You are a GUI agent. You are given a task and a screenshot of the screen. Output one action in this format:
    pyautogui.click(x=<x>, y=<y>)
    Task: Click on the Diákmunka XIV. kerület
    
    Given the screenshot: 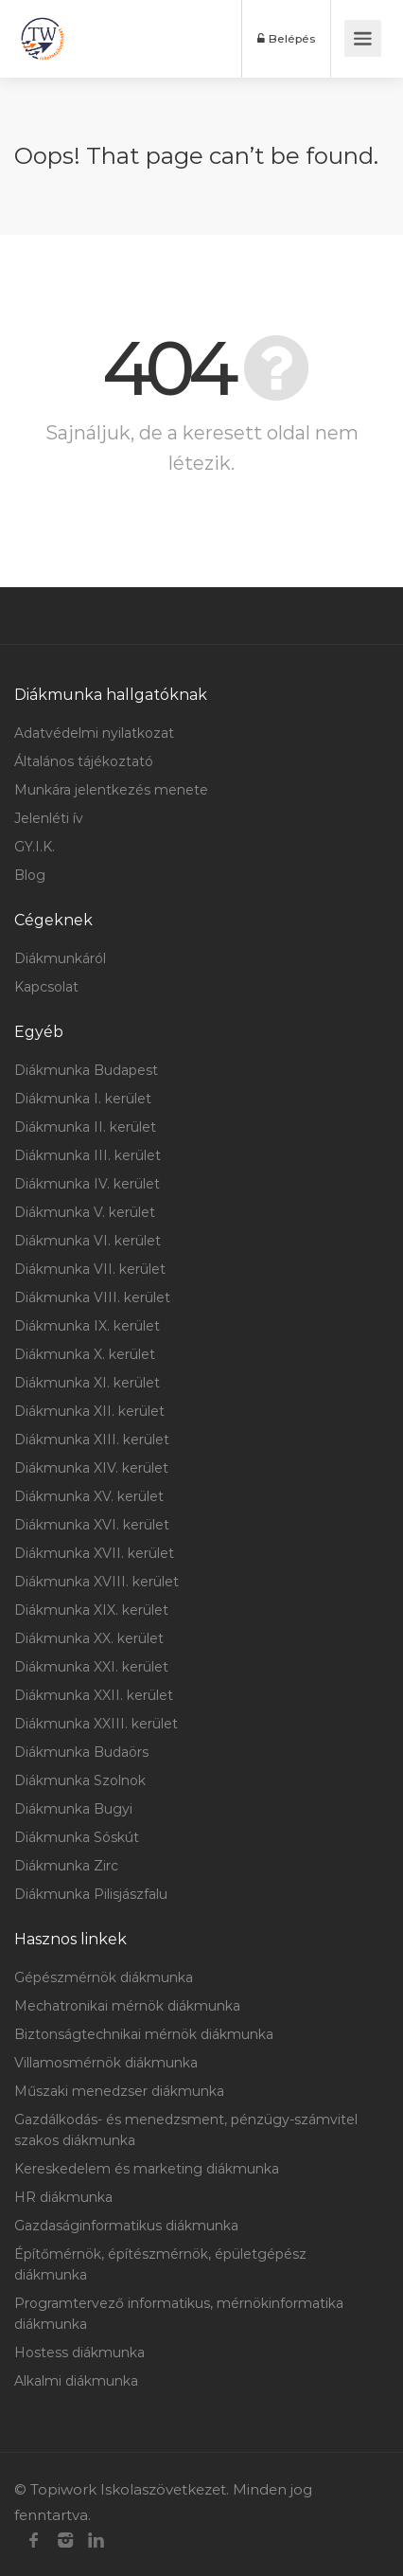 What is the action you would take?
    pyautogui.click(x=91, y=1467)
    